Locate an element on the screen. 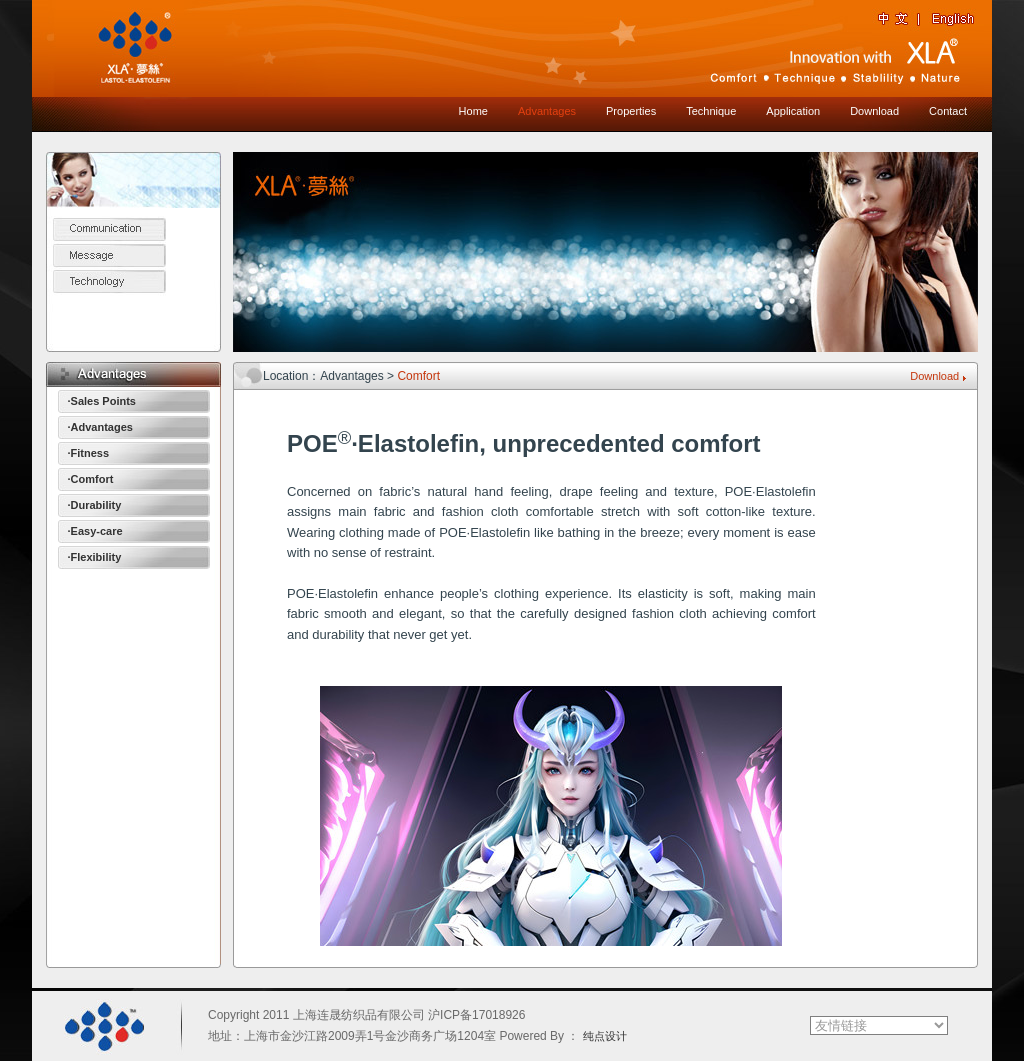 The height and width of the screenshot is (1061, 1024). ·Flexibility is located at coordinates (95, 557).